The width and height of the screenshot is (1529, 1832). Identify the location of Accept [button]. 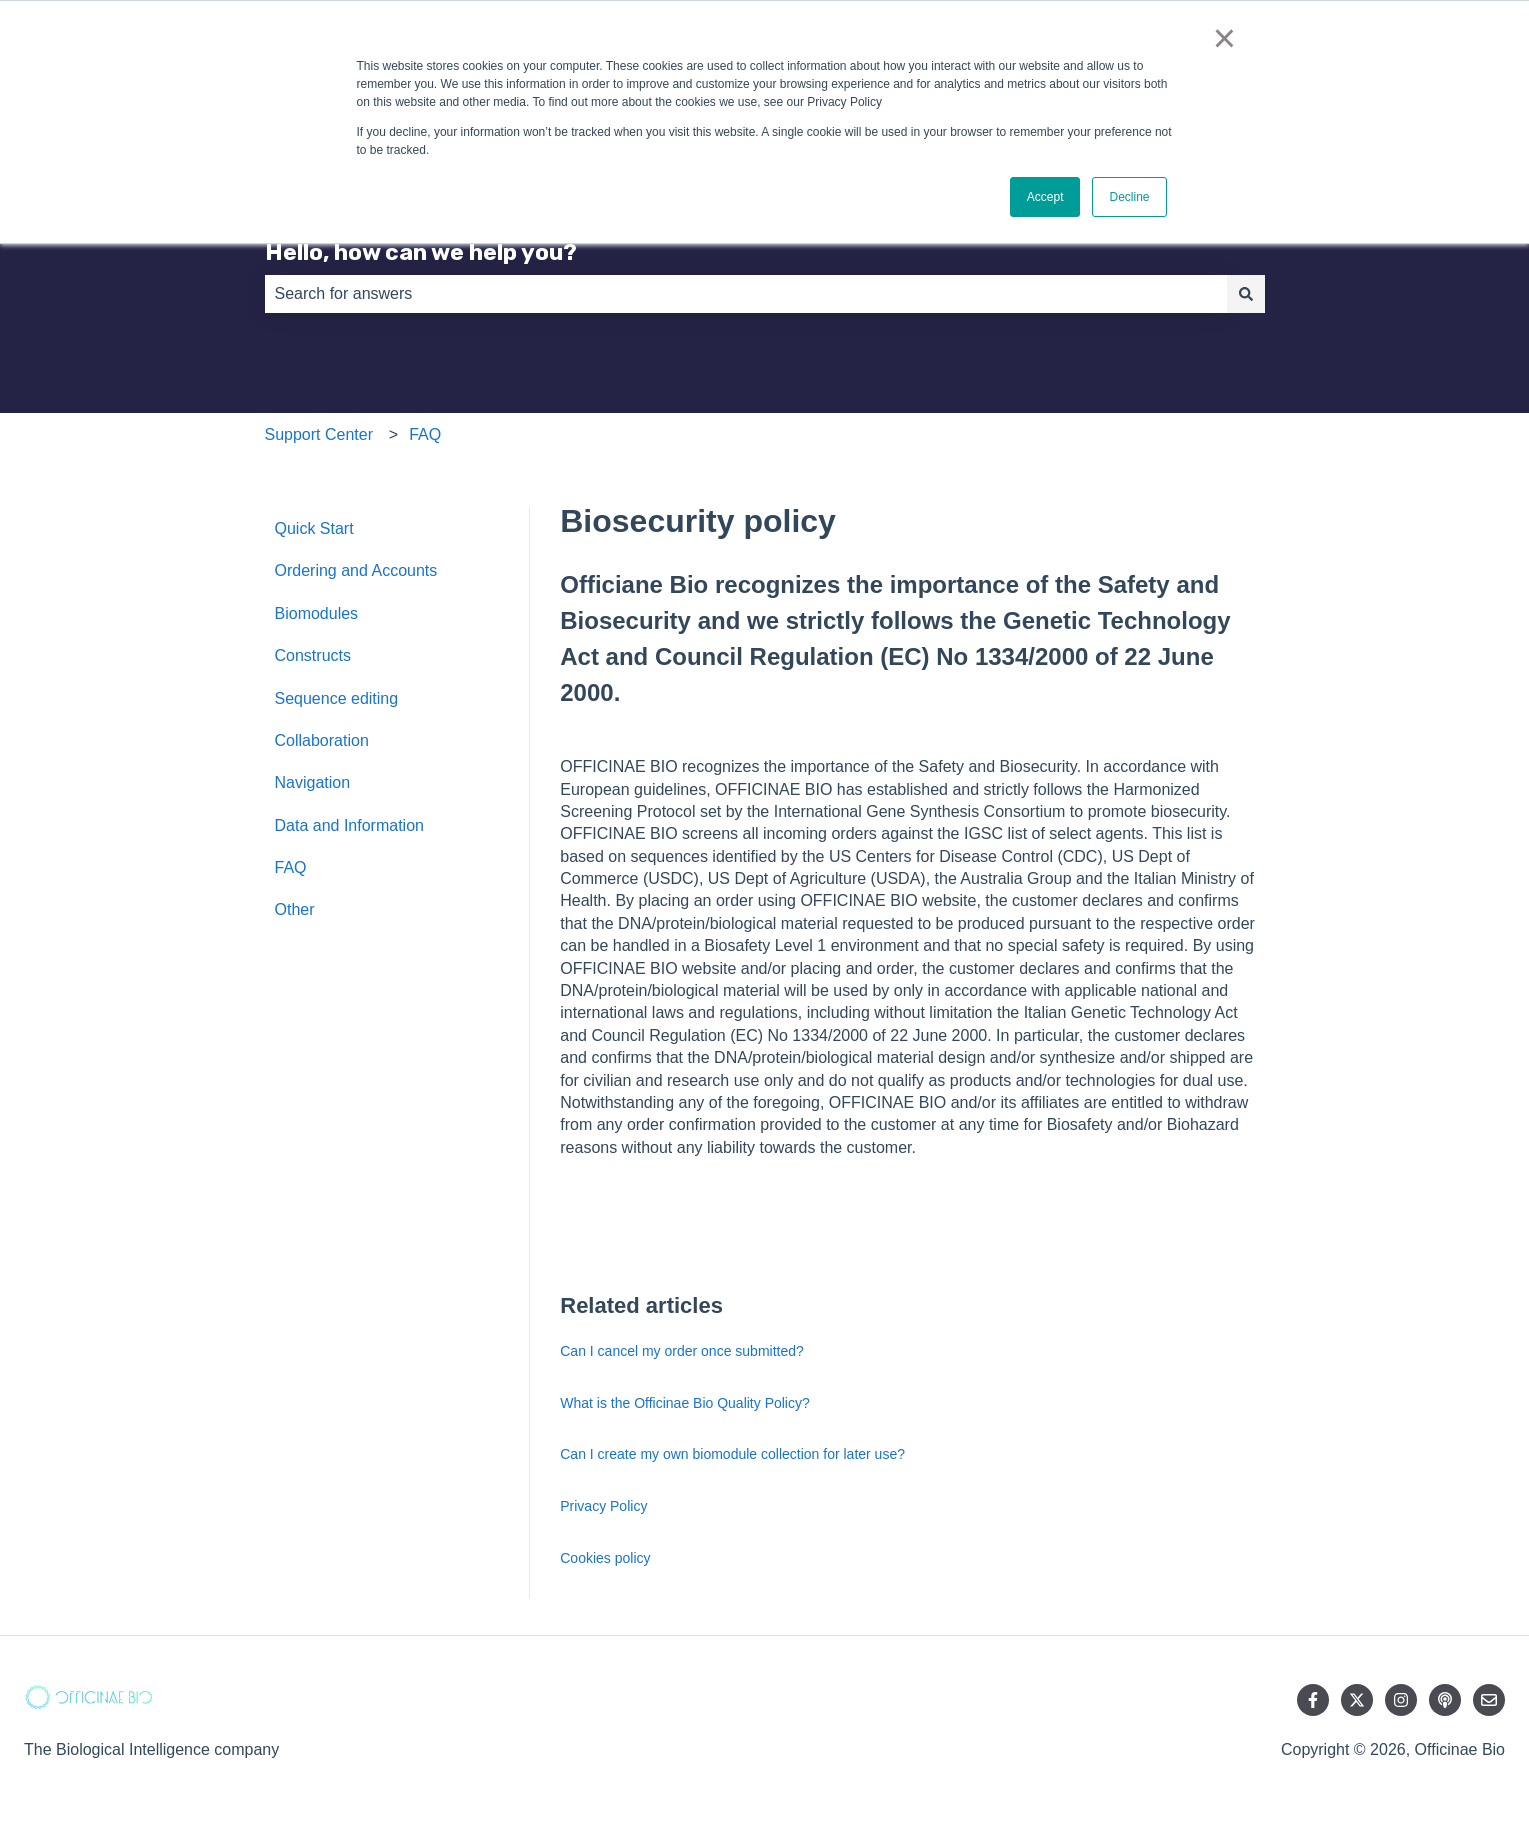
(1045, 197).